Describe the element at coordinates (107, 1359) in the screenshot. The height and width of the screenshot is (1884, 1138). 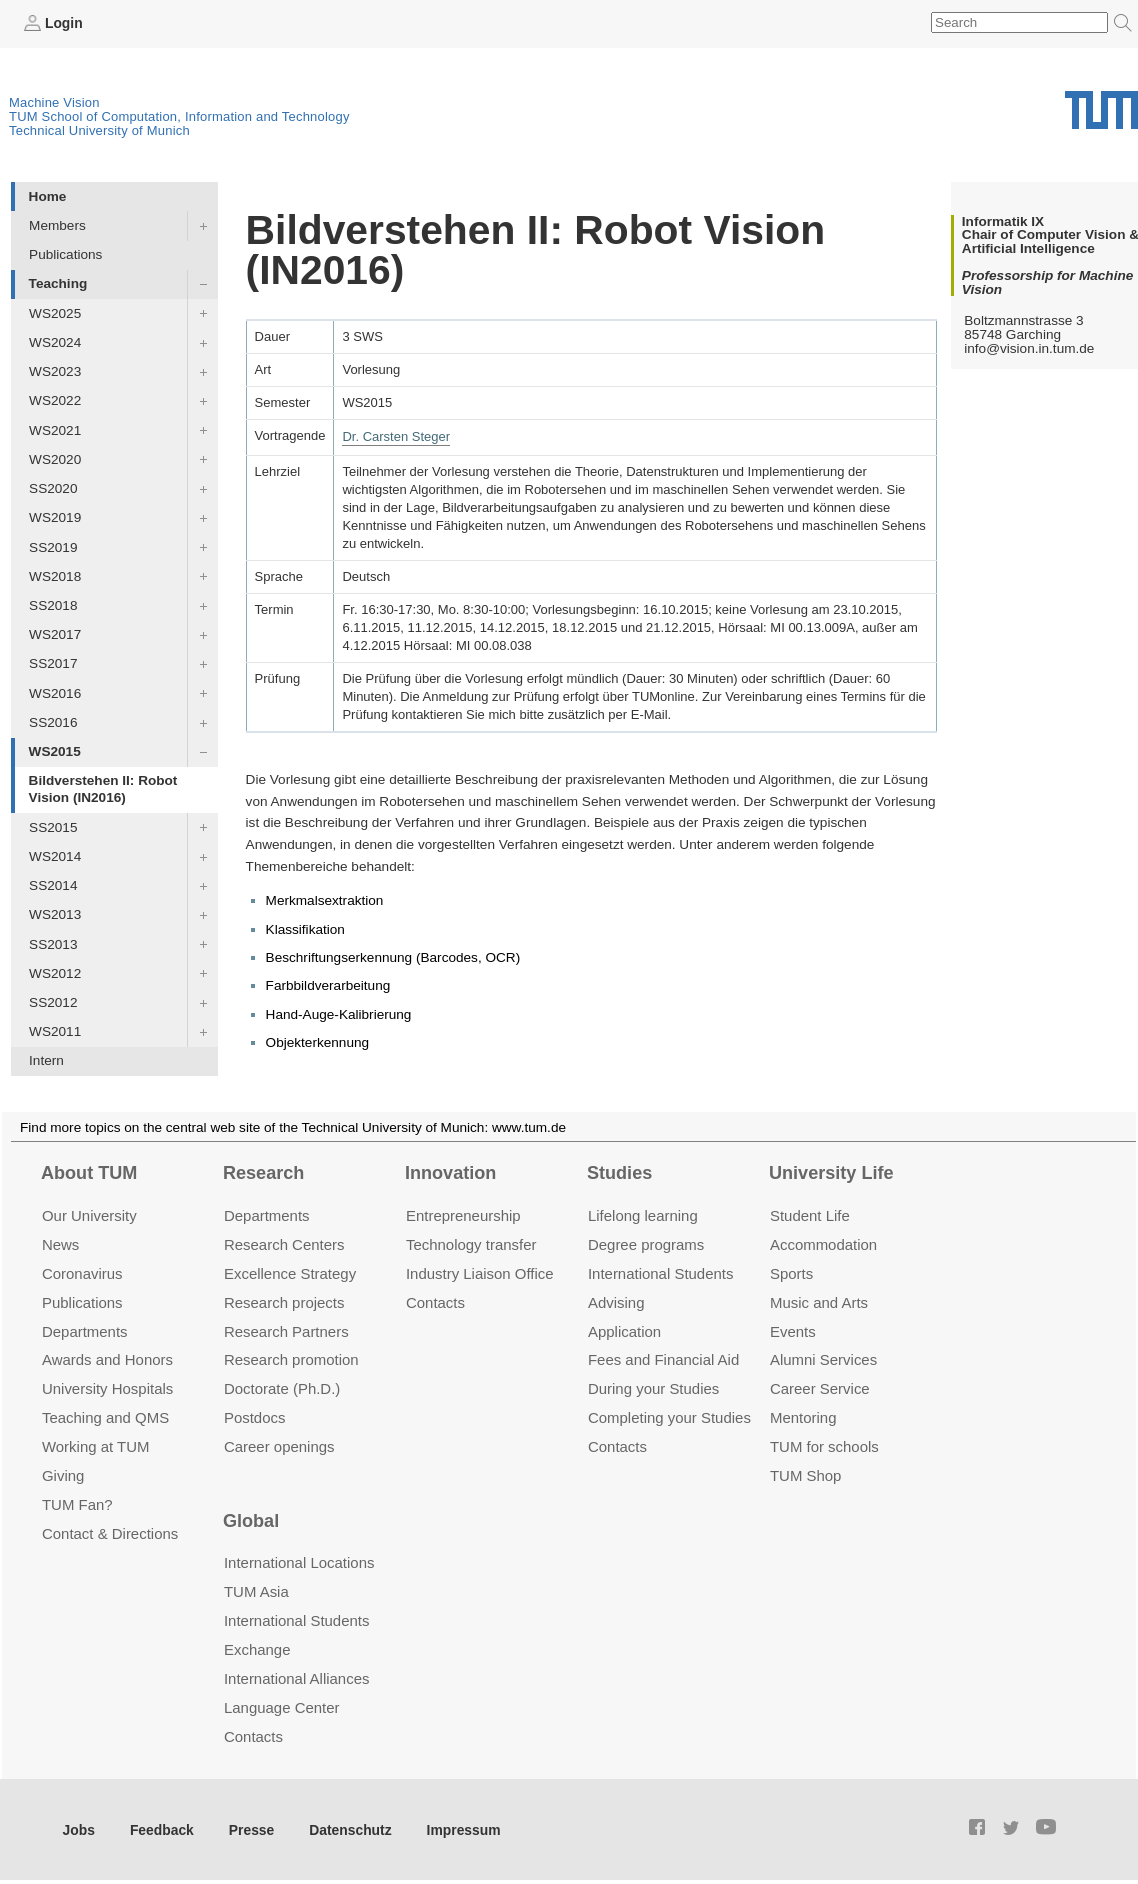
I see `Awards and Honors` at that location.